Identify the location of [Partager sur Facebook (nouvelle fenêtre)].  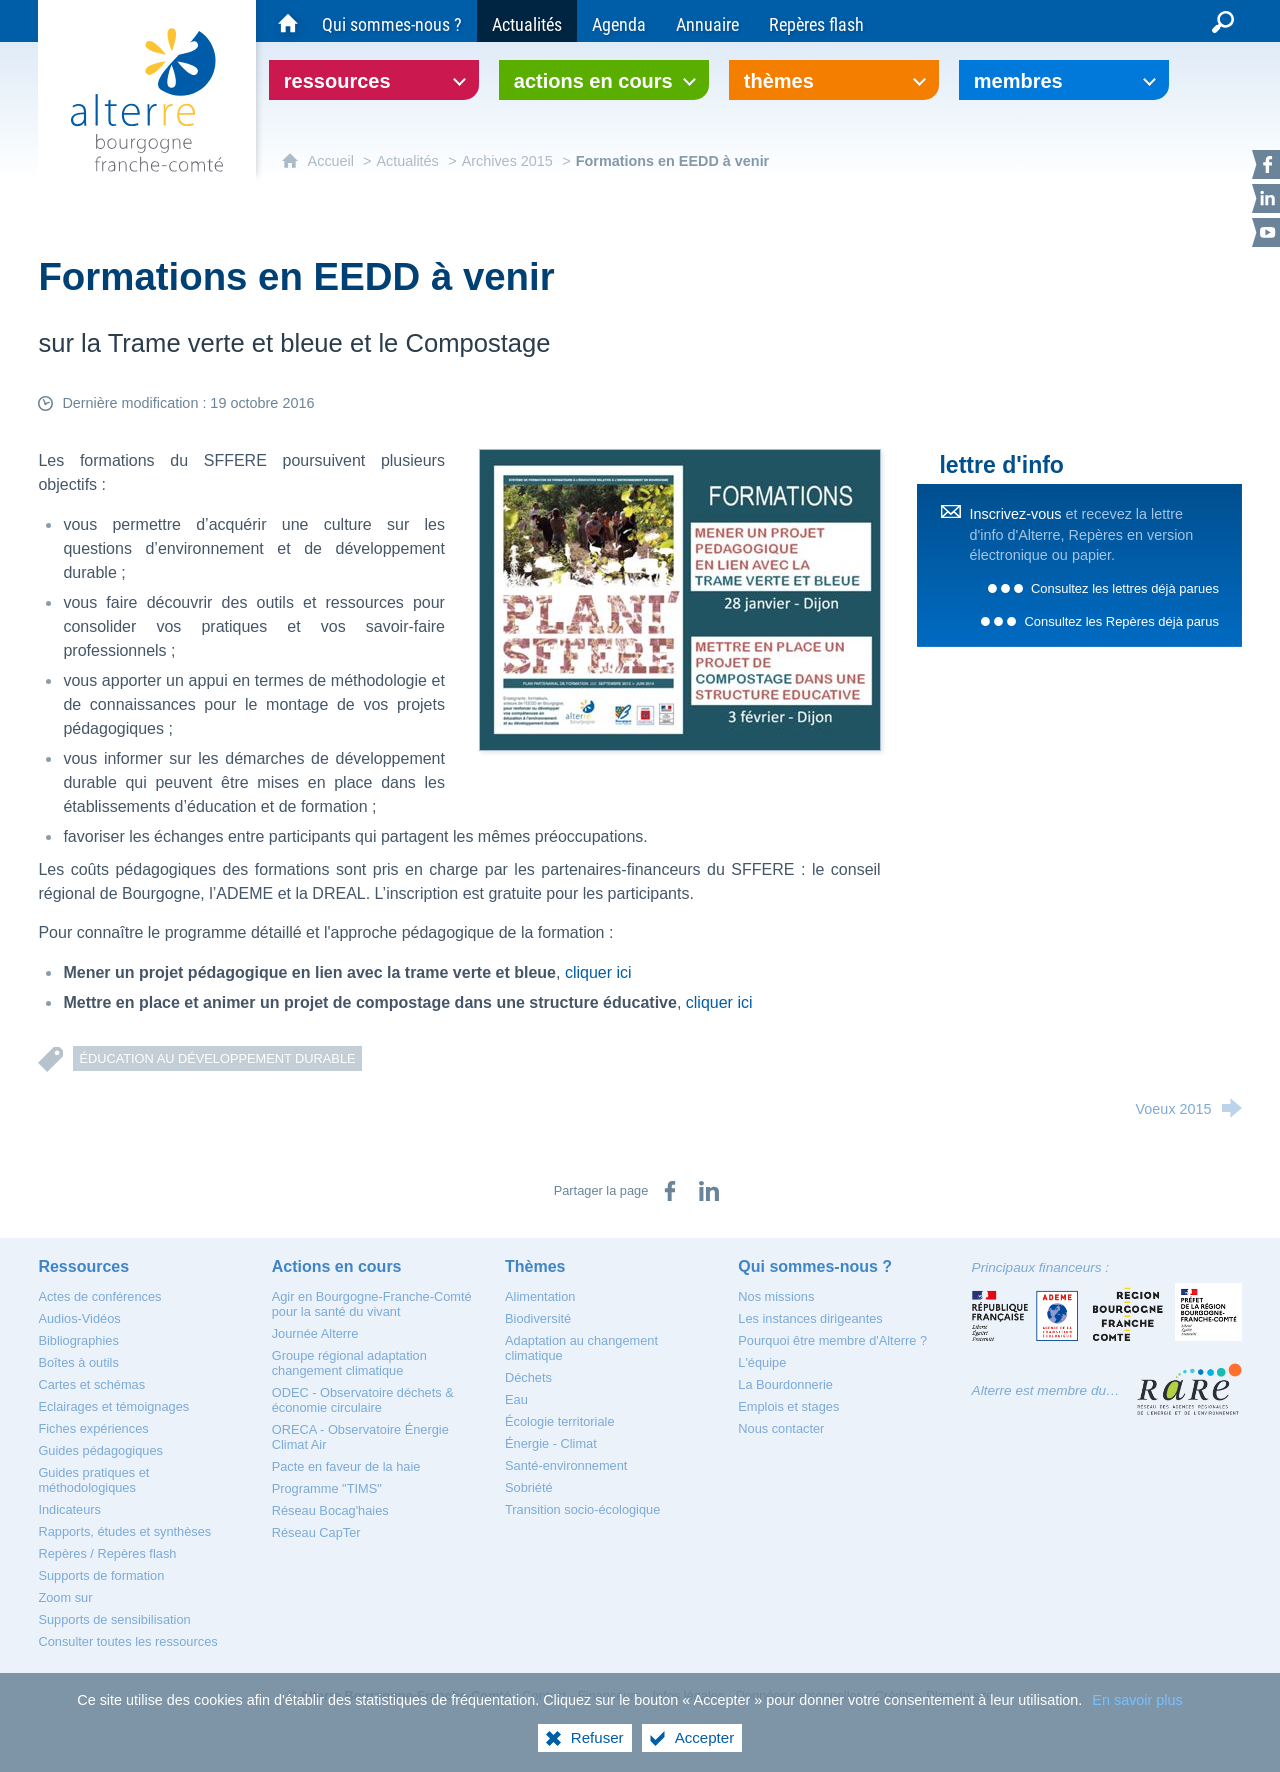
(670, 1191).